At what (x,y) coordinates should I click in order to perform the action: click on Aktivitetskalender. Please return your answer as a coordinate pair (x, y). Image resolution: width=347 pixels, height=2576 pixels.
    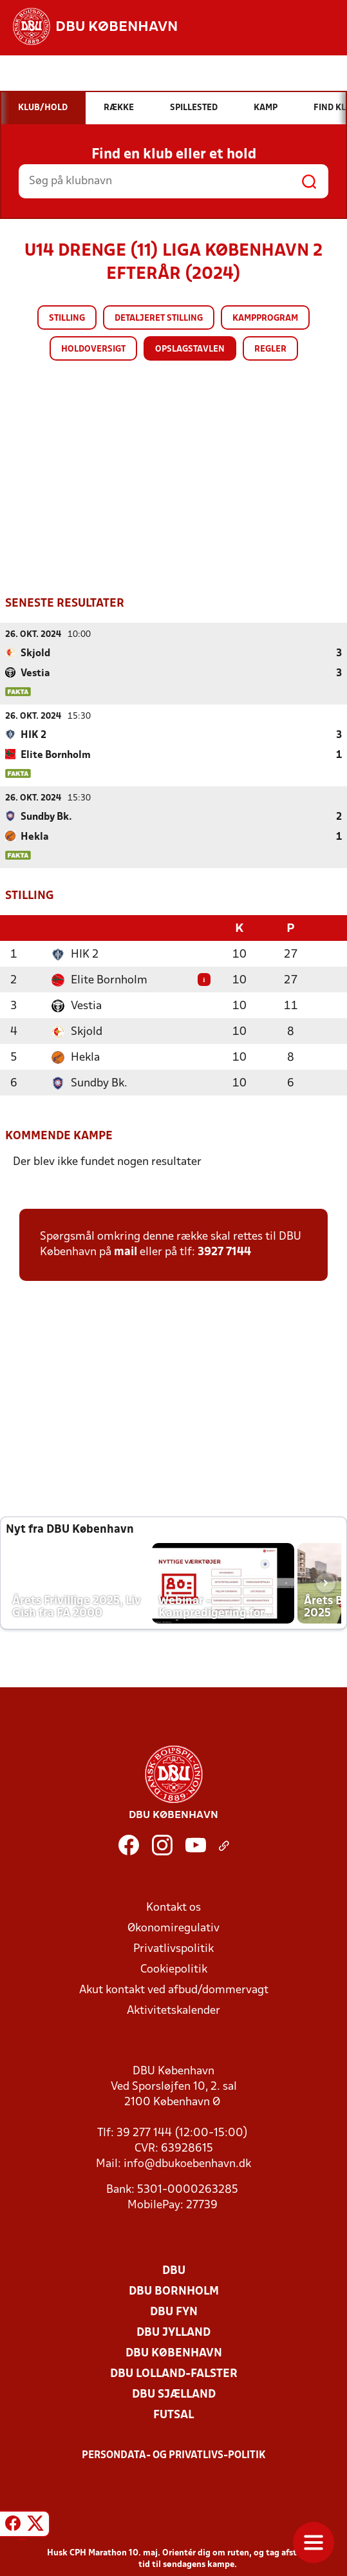
    Looking at the image, I should click on (173, 2009).